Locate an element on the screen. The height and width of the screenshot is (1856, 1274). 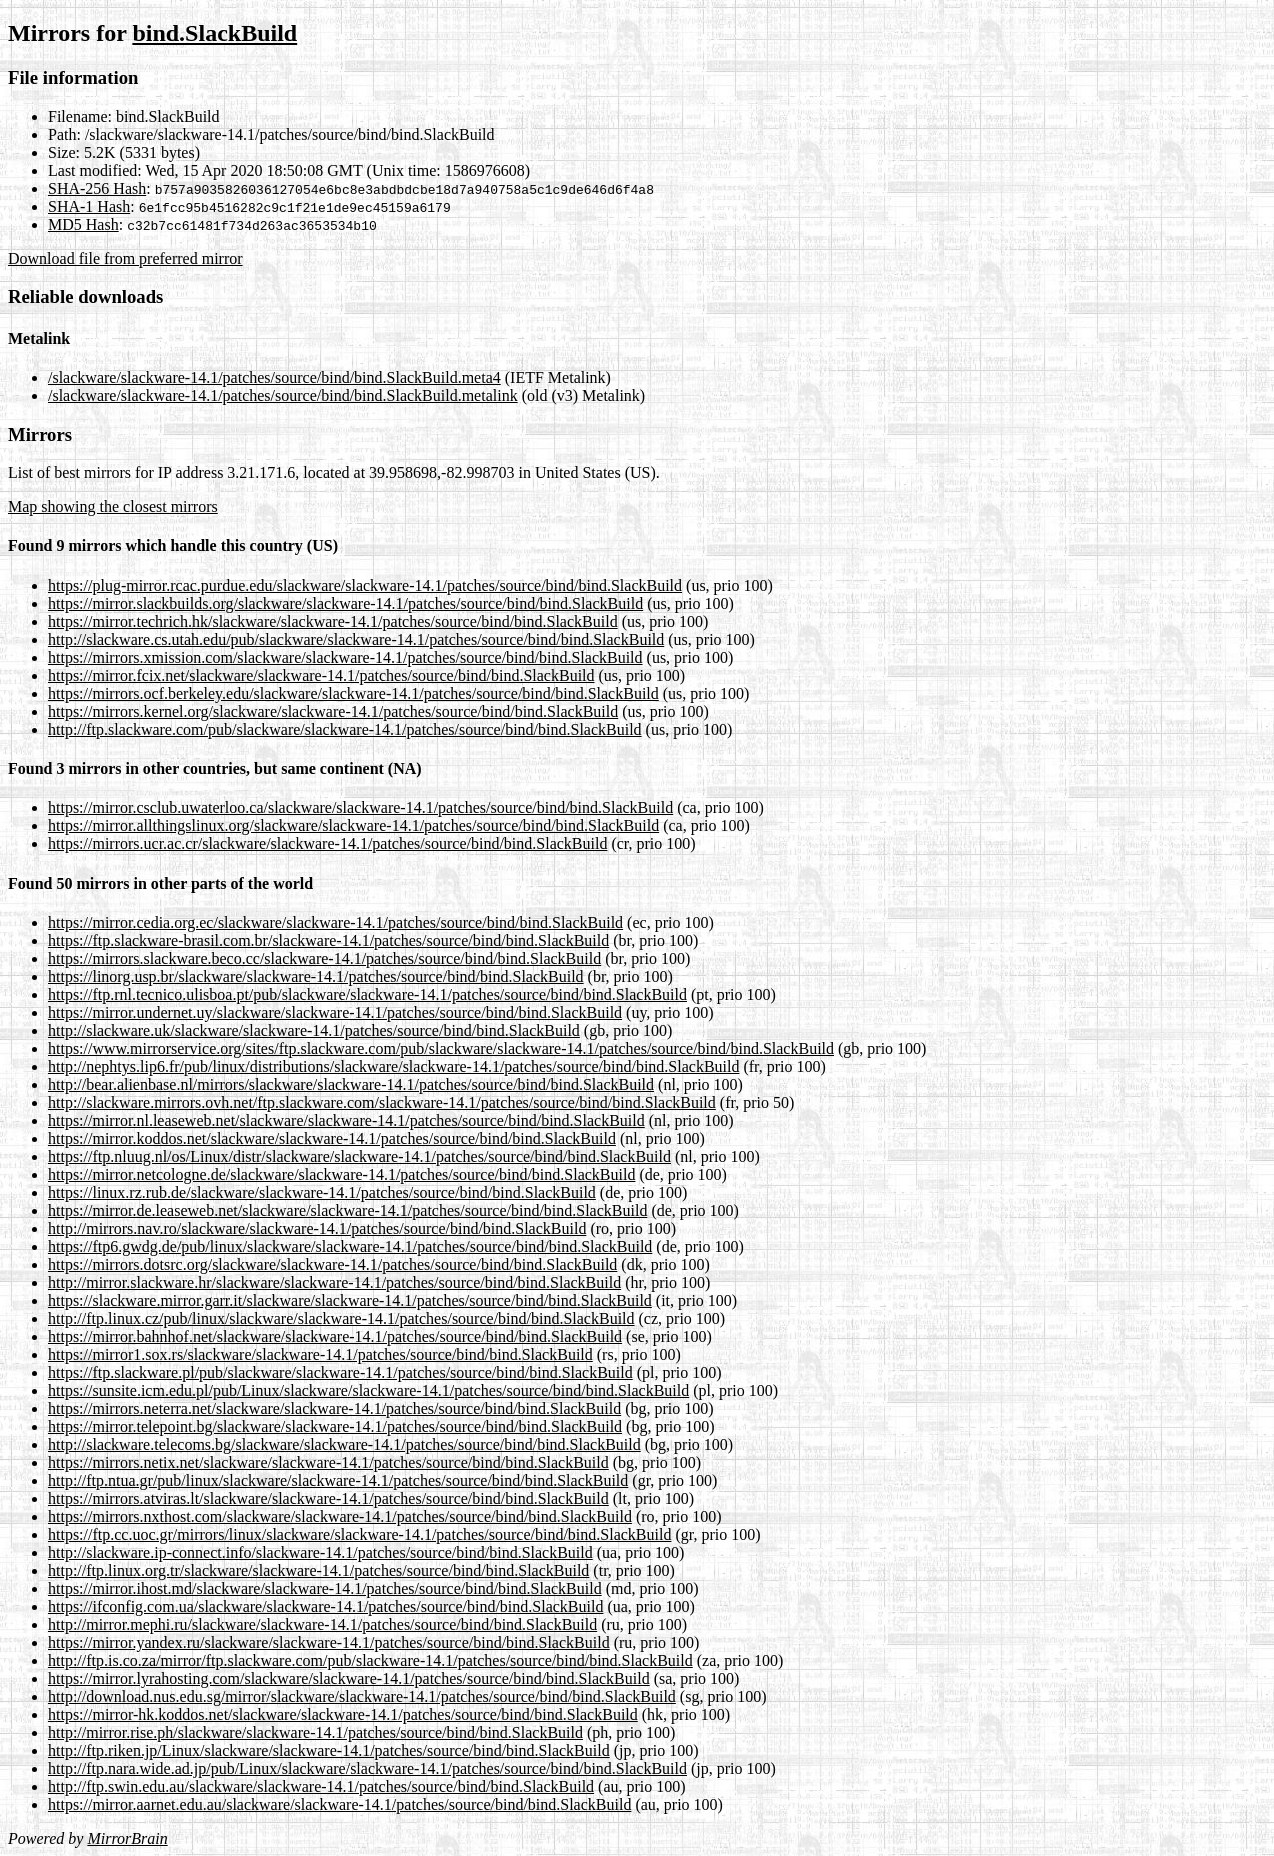
Download file from preferred mirror is located at coordinates (125, 258).